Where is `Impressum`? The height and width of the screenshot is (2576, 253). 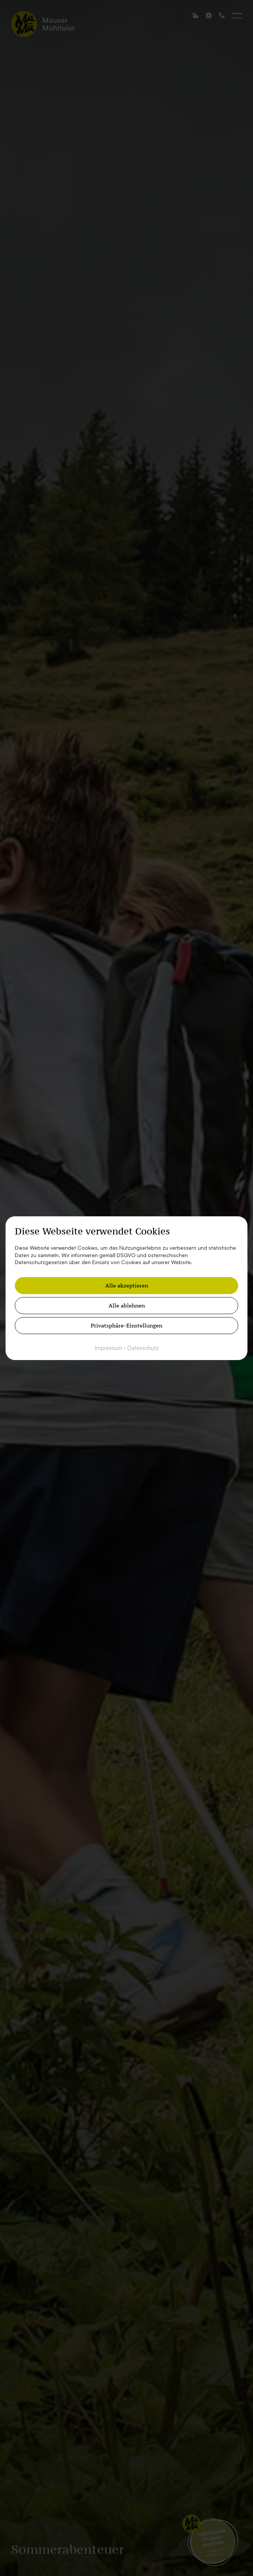 Impressum is located at coordinates (108, 1347).